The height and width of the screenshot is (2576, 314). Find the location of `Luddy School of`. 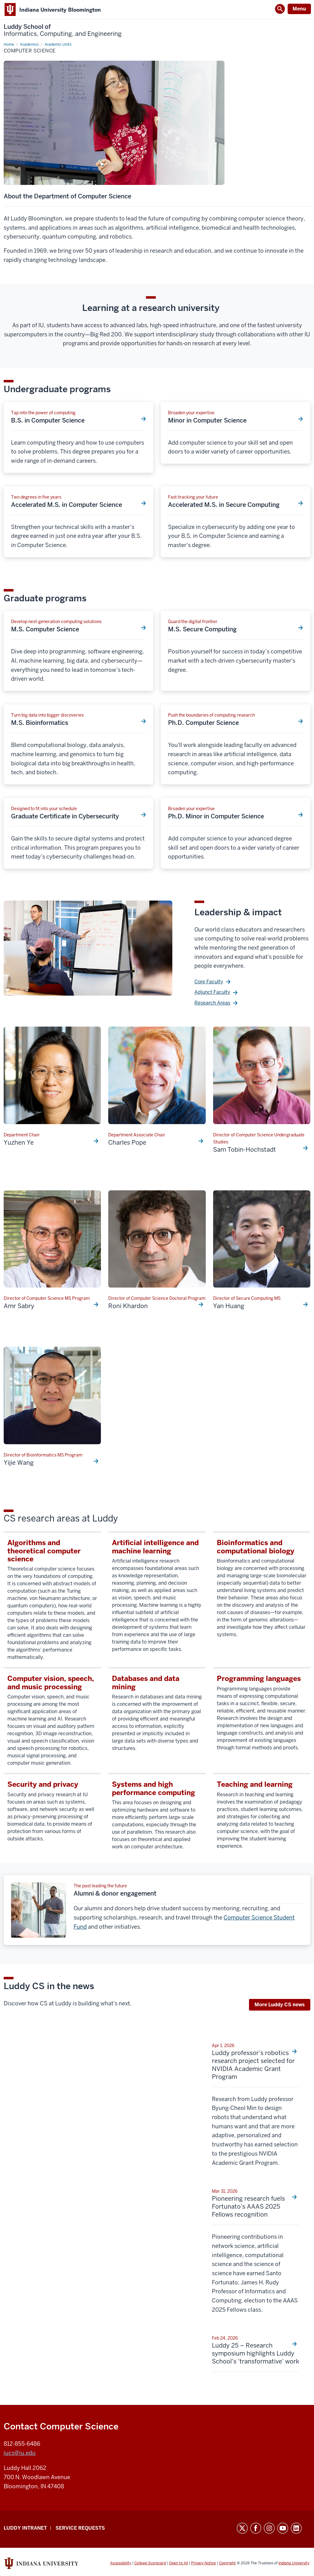

Luddy School of is located at coordinates (63, 30).